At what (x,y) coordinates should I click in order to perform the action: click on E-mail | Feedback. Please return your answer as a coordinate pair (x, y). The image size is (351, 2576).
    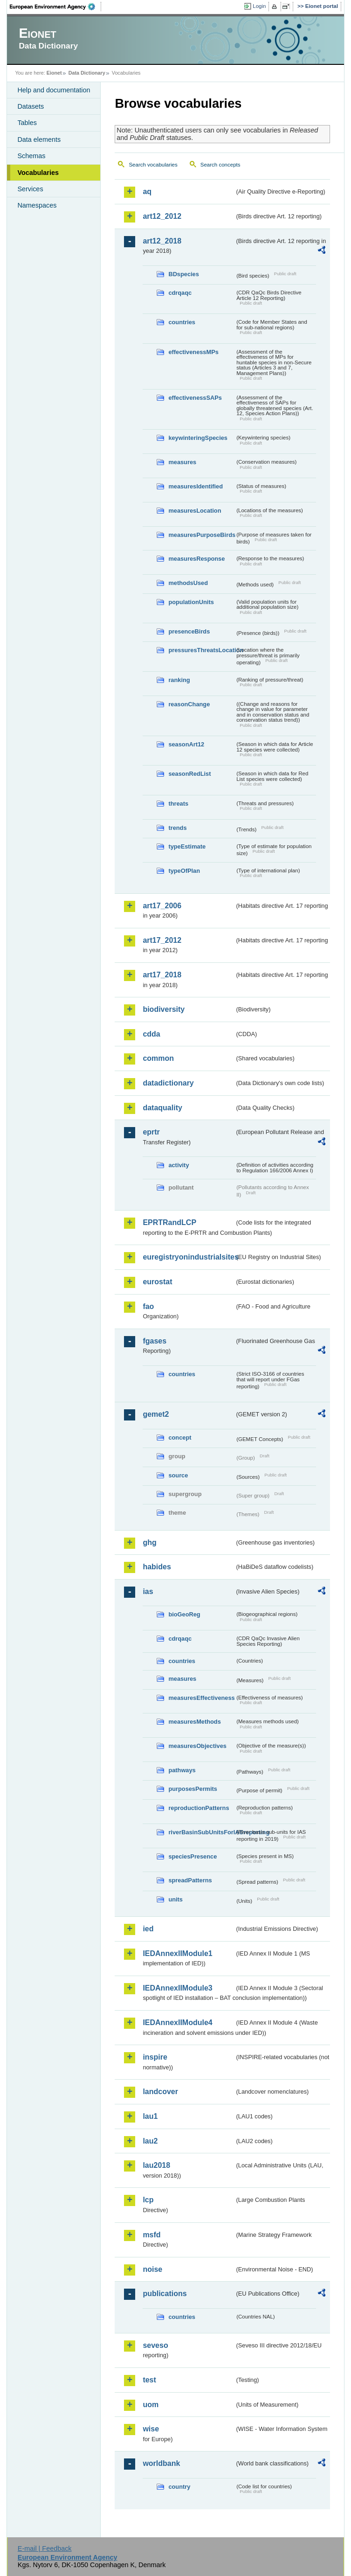
    Looking at the image, I should click on (45, 2548).